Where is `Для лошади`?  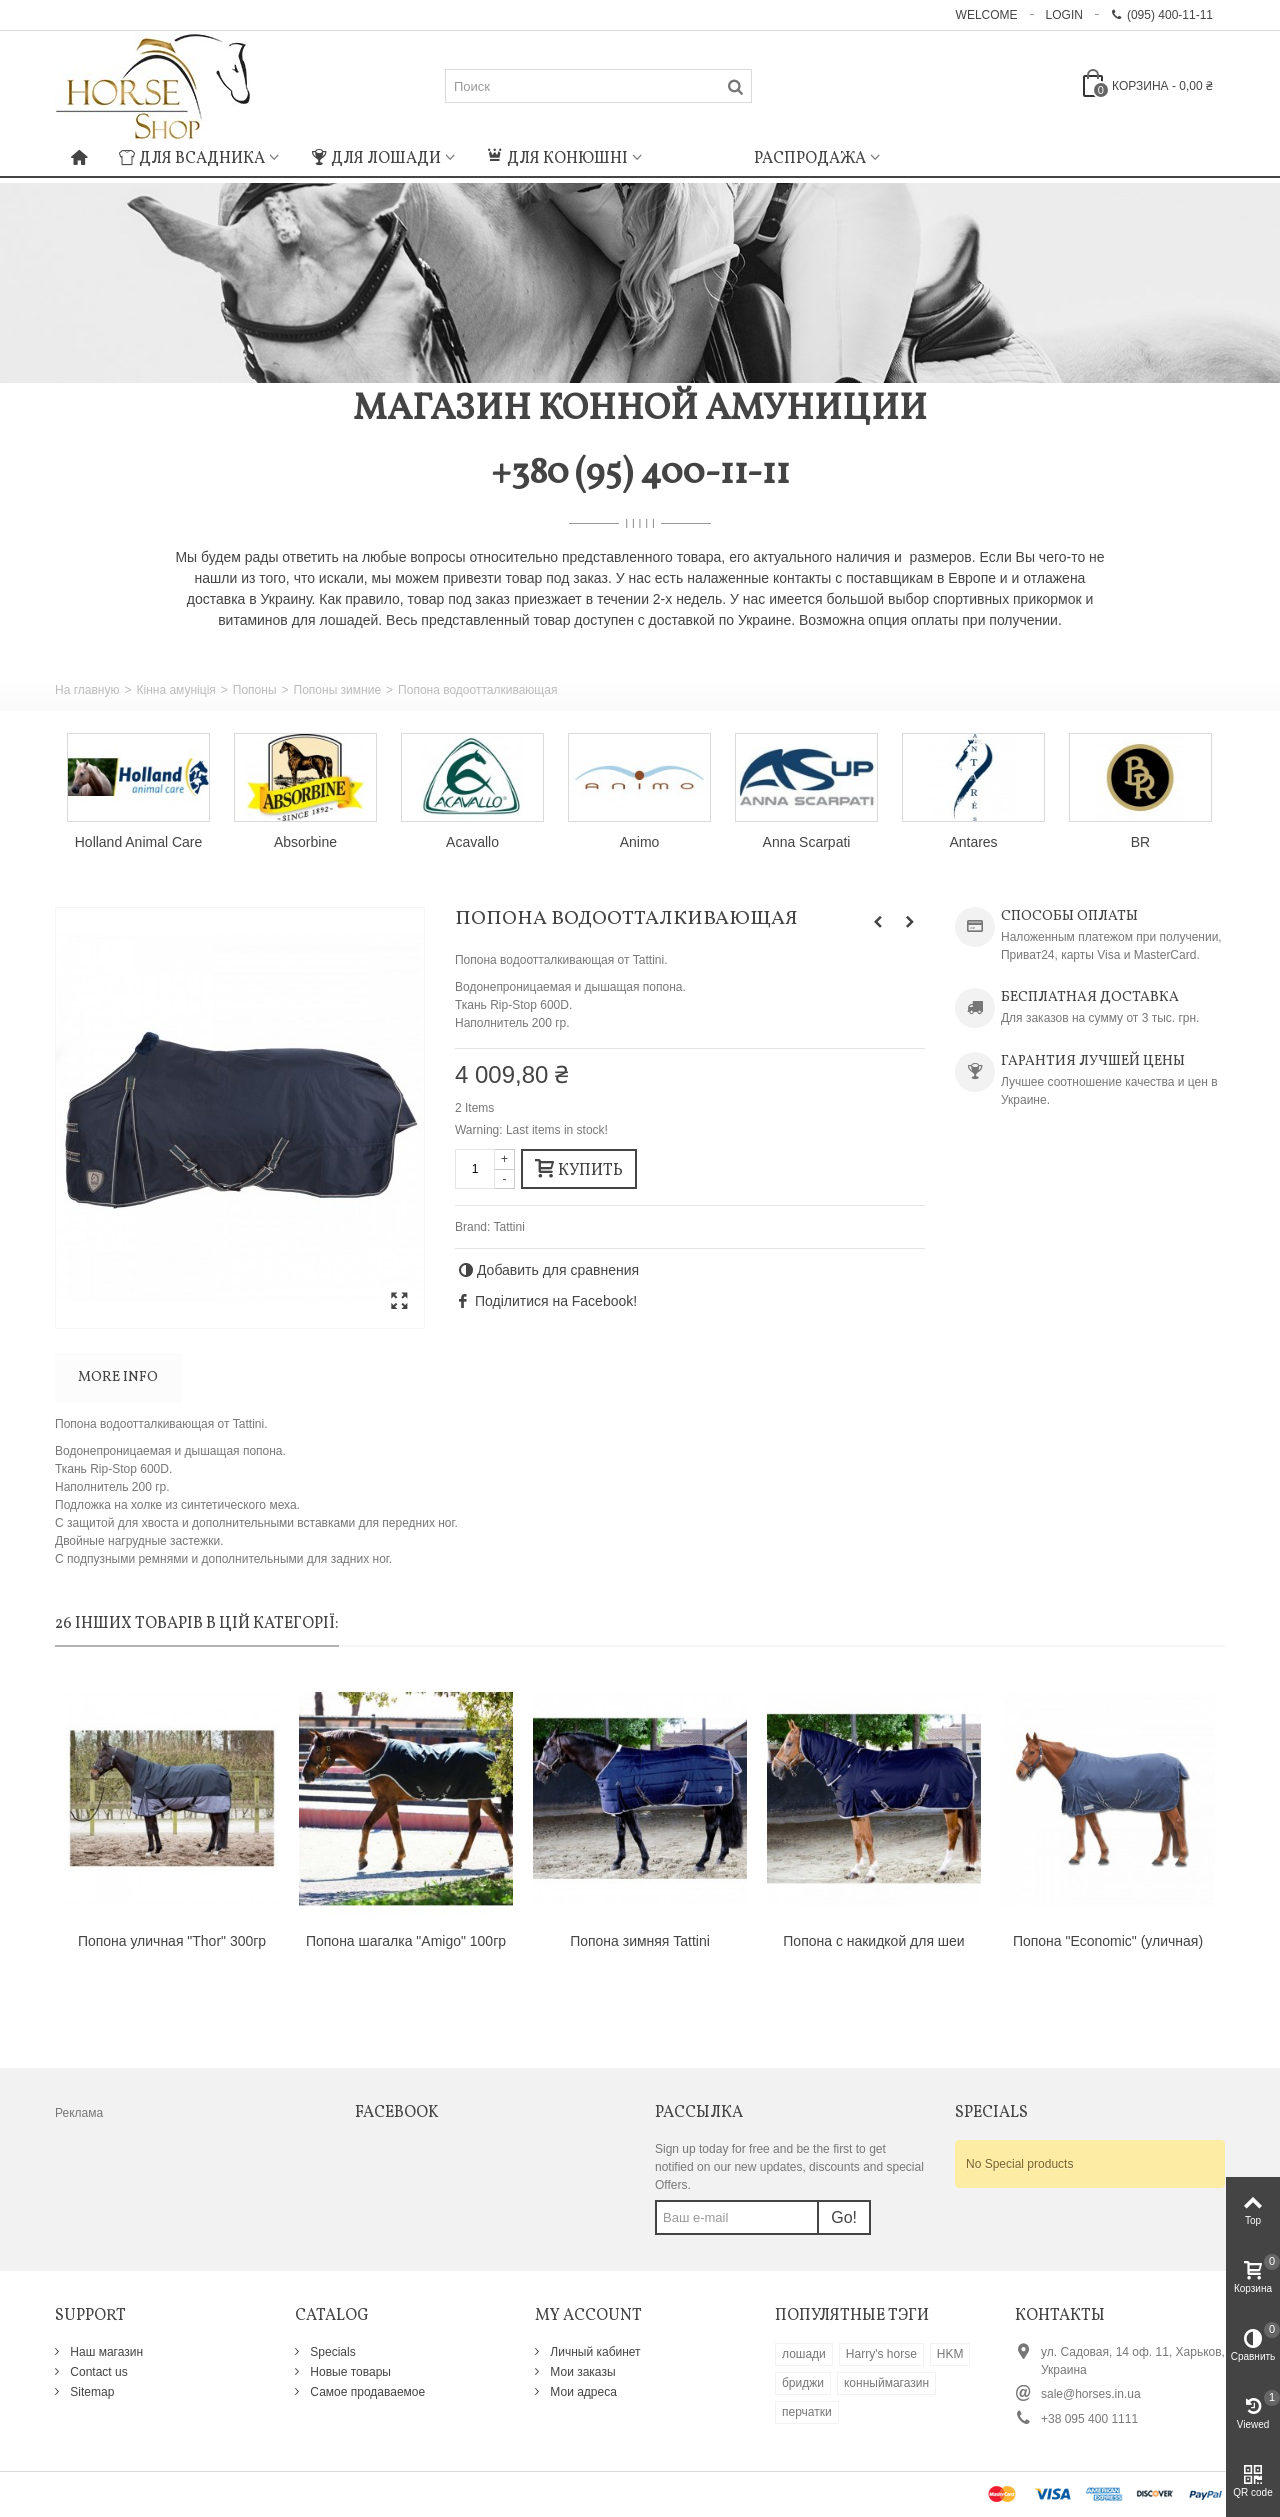
Для лошади is located at coordinates (376, 159).